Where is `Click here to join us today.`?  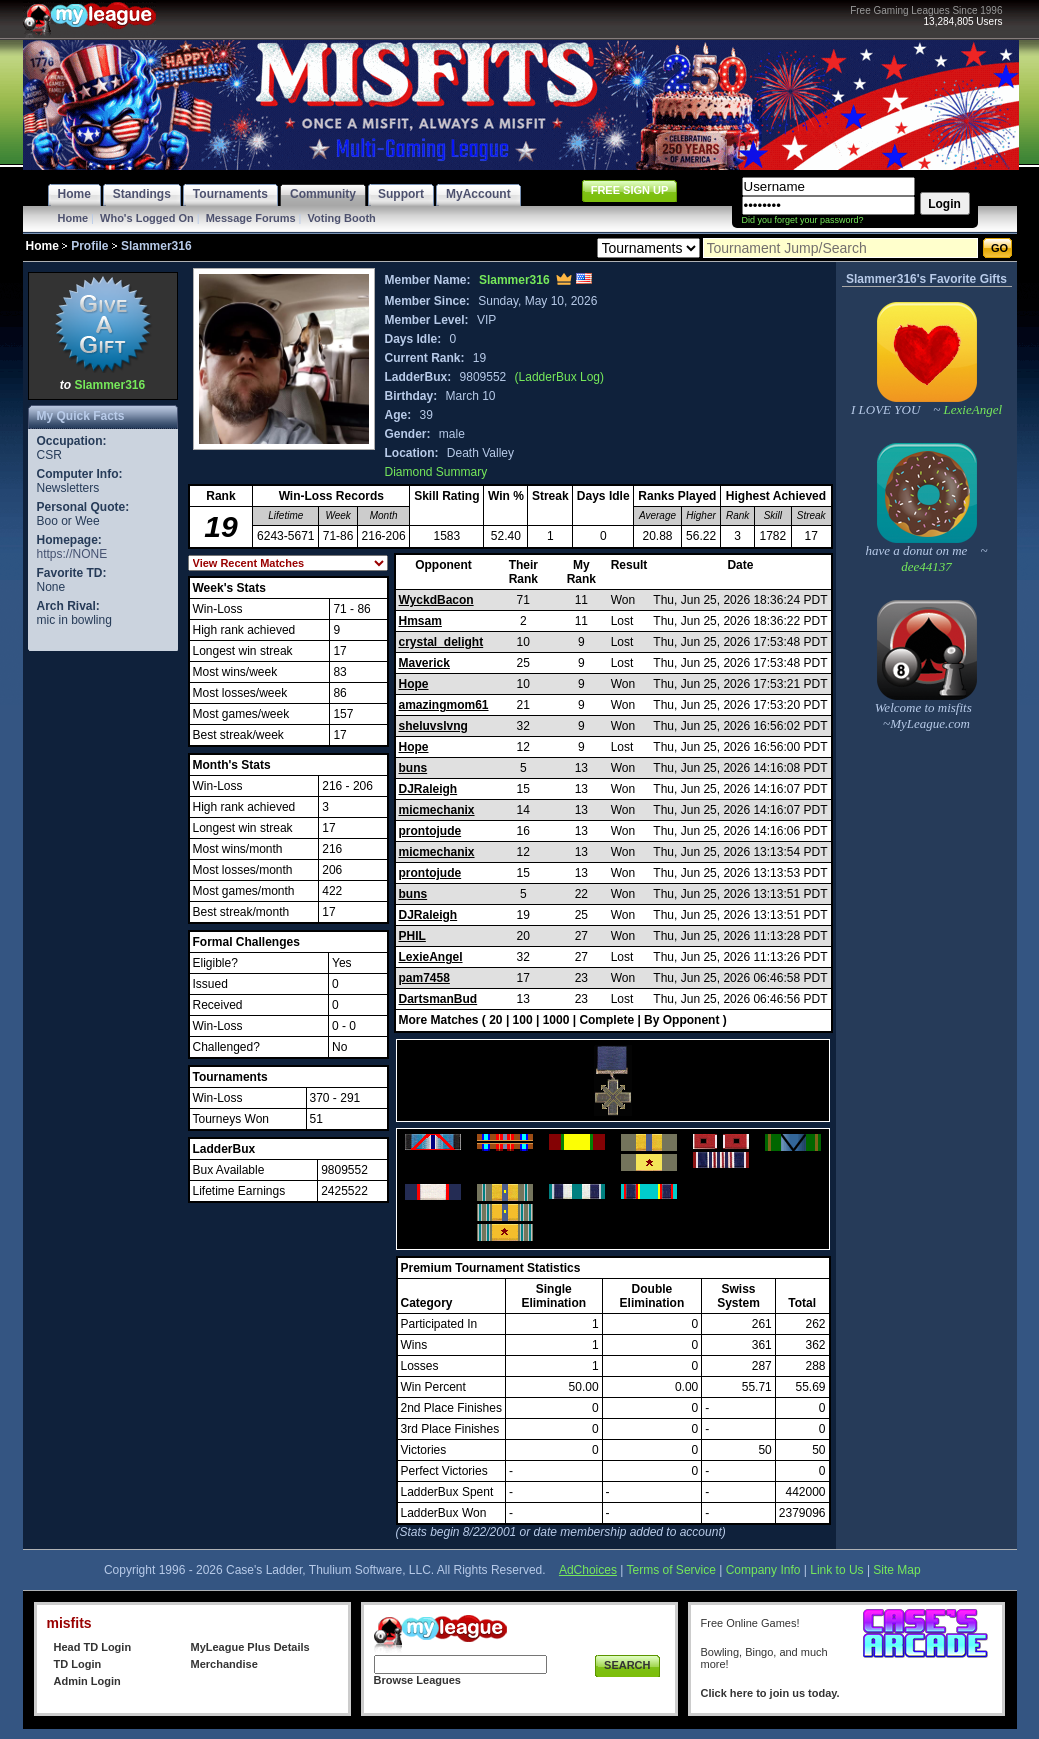 Click here to join us today. is located at coordinates (770, 1693).